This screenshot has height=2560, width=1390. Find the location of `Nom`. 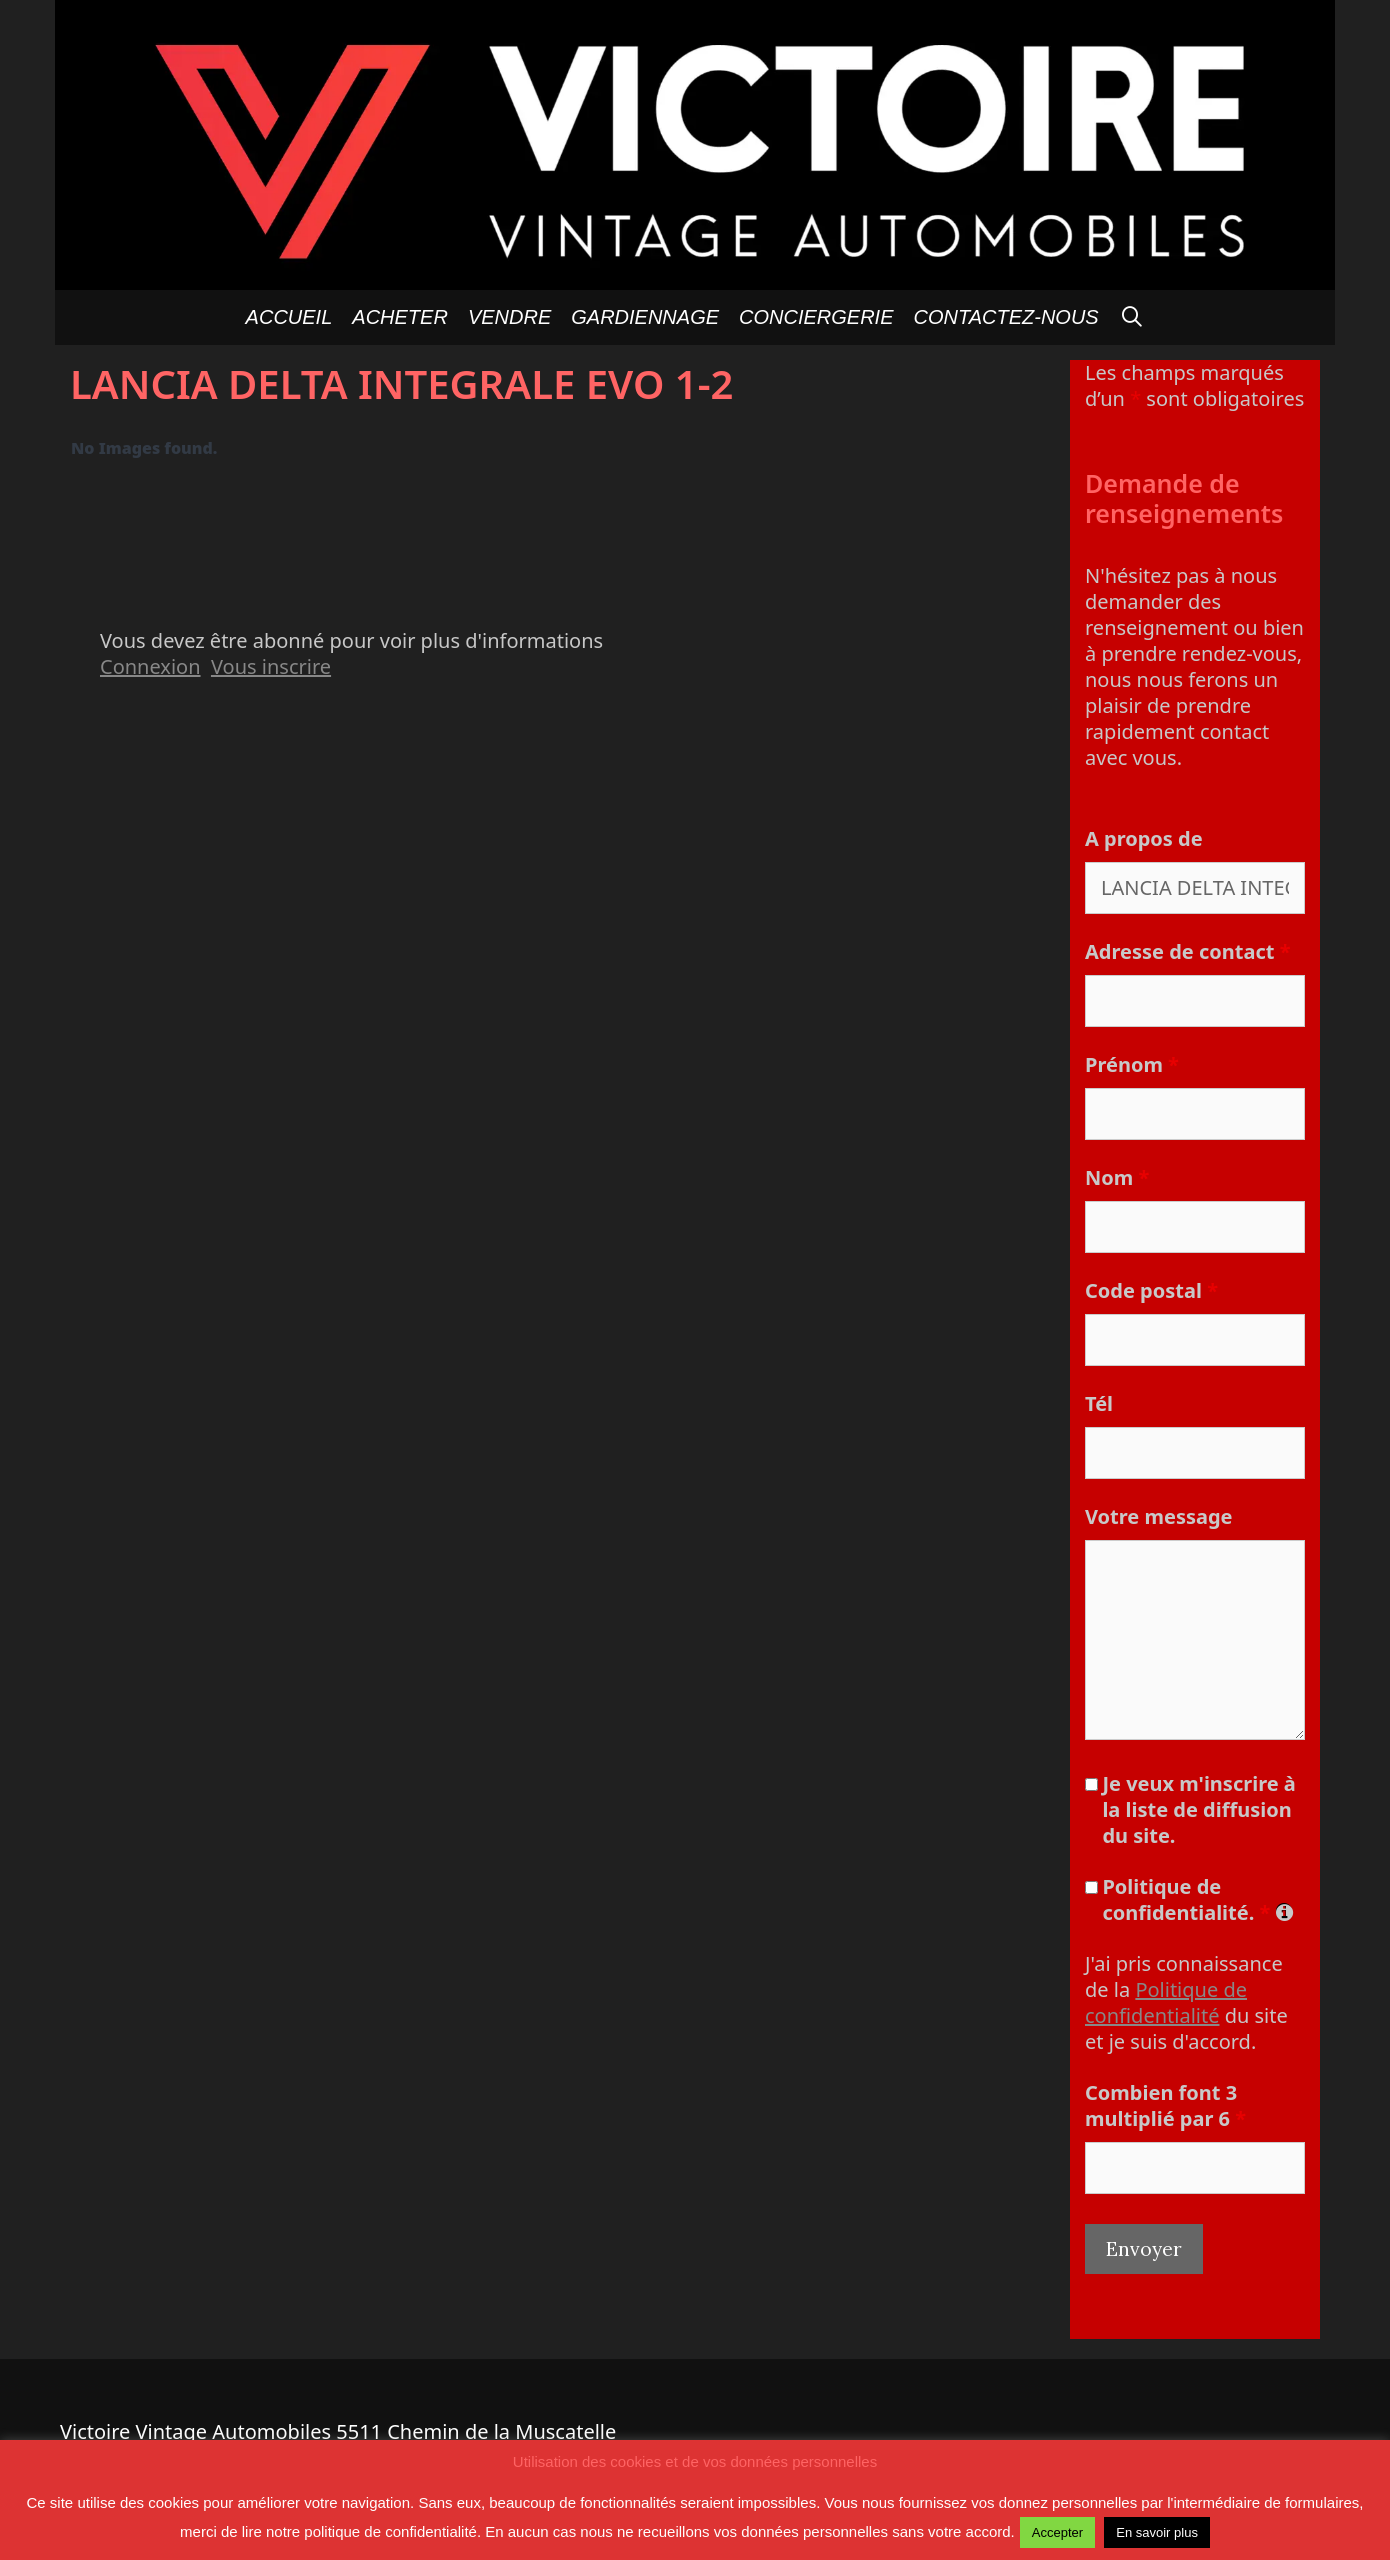

Nom is located at coordinates (1117, 1177).